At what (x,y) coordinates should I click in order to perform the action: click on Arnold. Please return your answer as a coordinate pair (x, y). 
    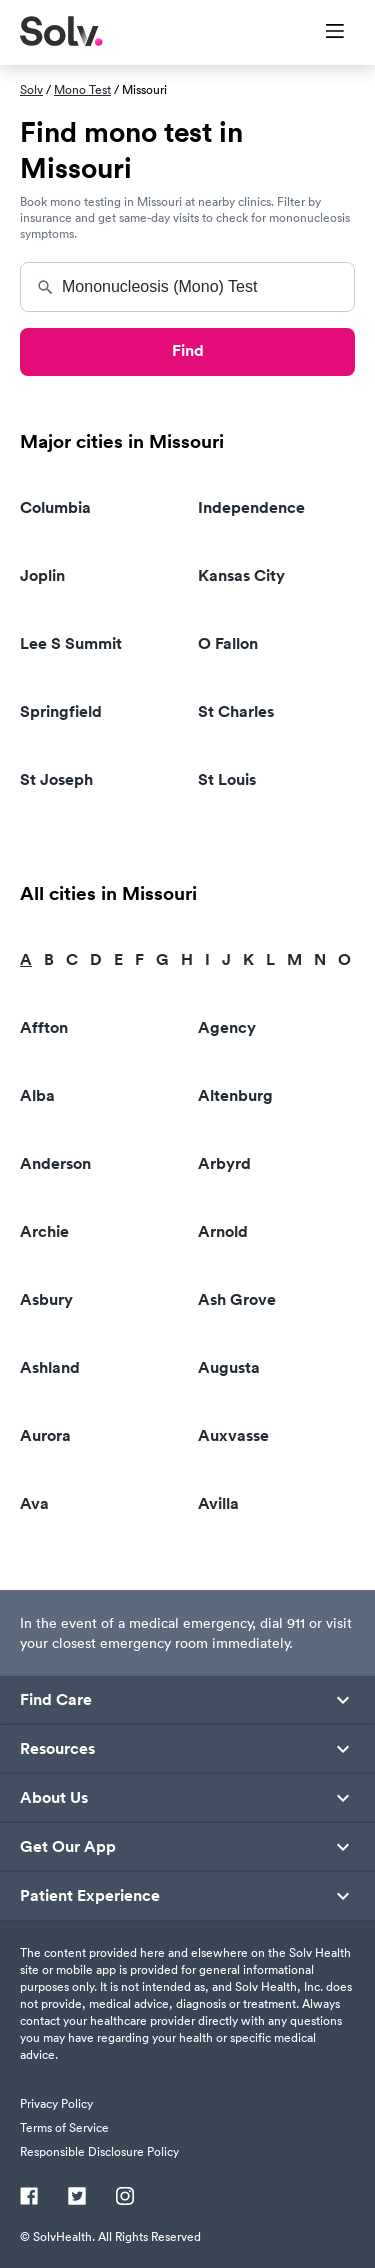
    Looking at the image, I should click on (223, 1231).